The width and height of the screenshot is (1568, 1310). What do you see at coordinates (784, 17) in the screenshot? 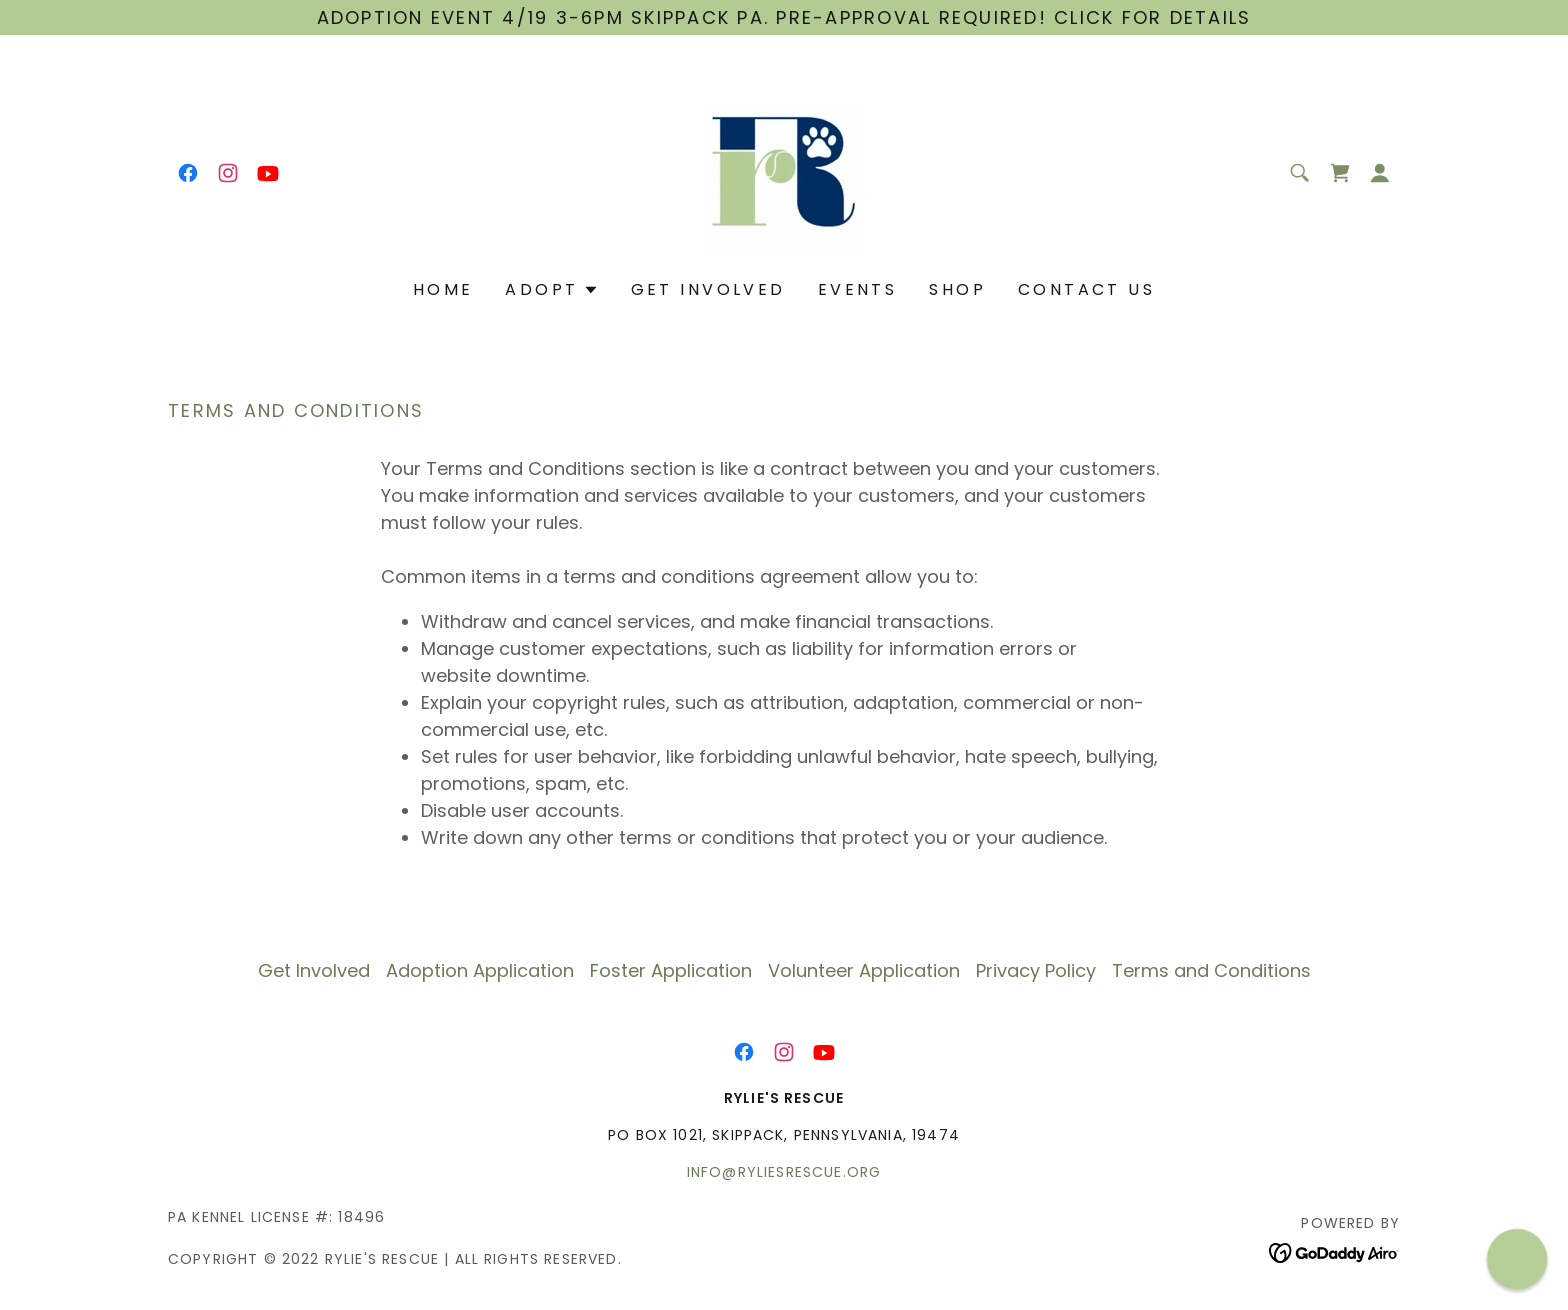
I see `[Adoption Event 4/19 3-6pm Skippack PA. Pre-APPROVAL required! Click for details]` at bounding box center [784, 17].